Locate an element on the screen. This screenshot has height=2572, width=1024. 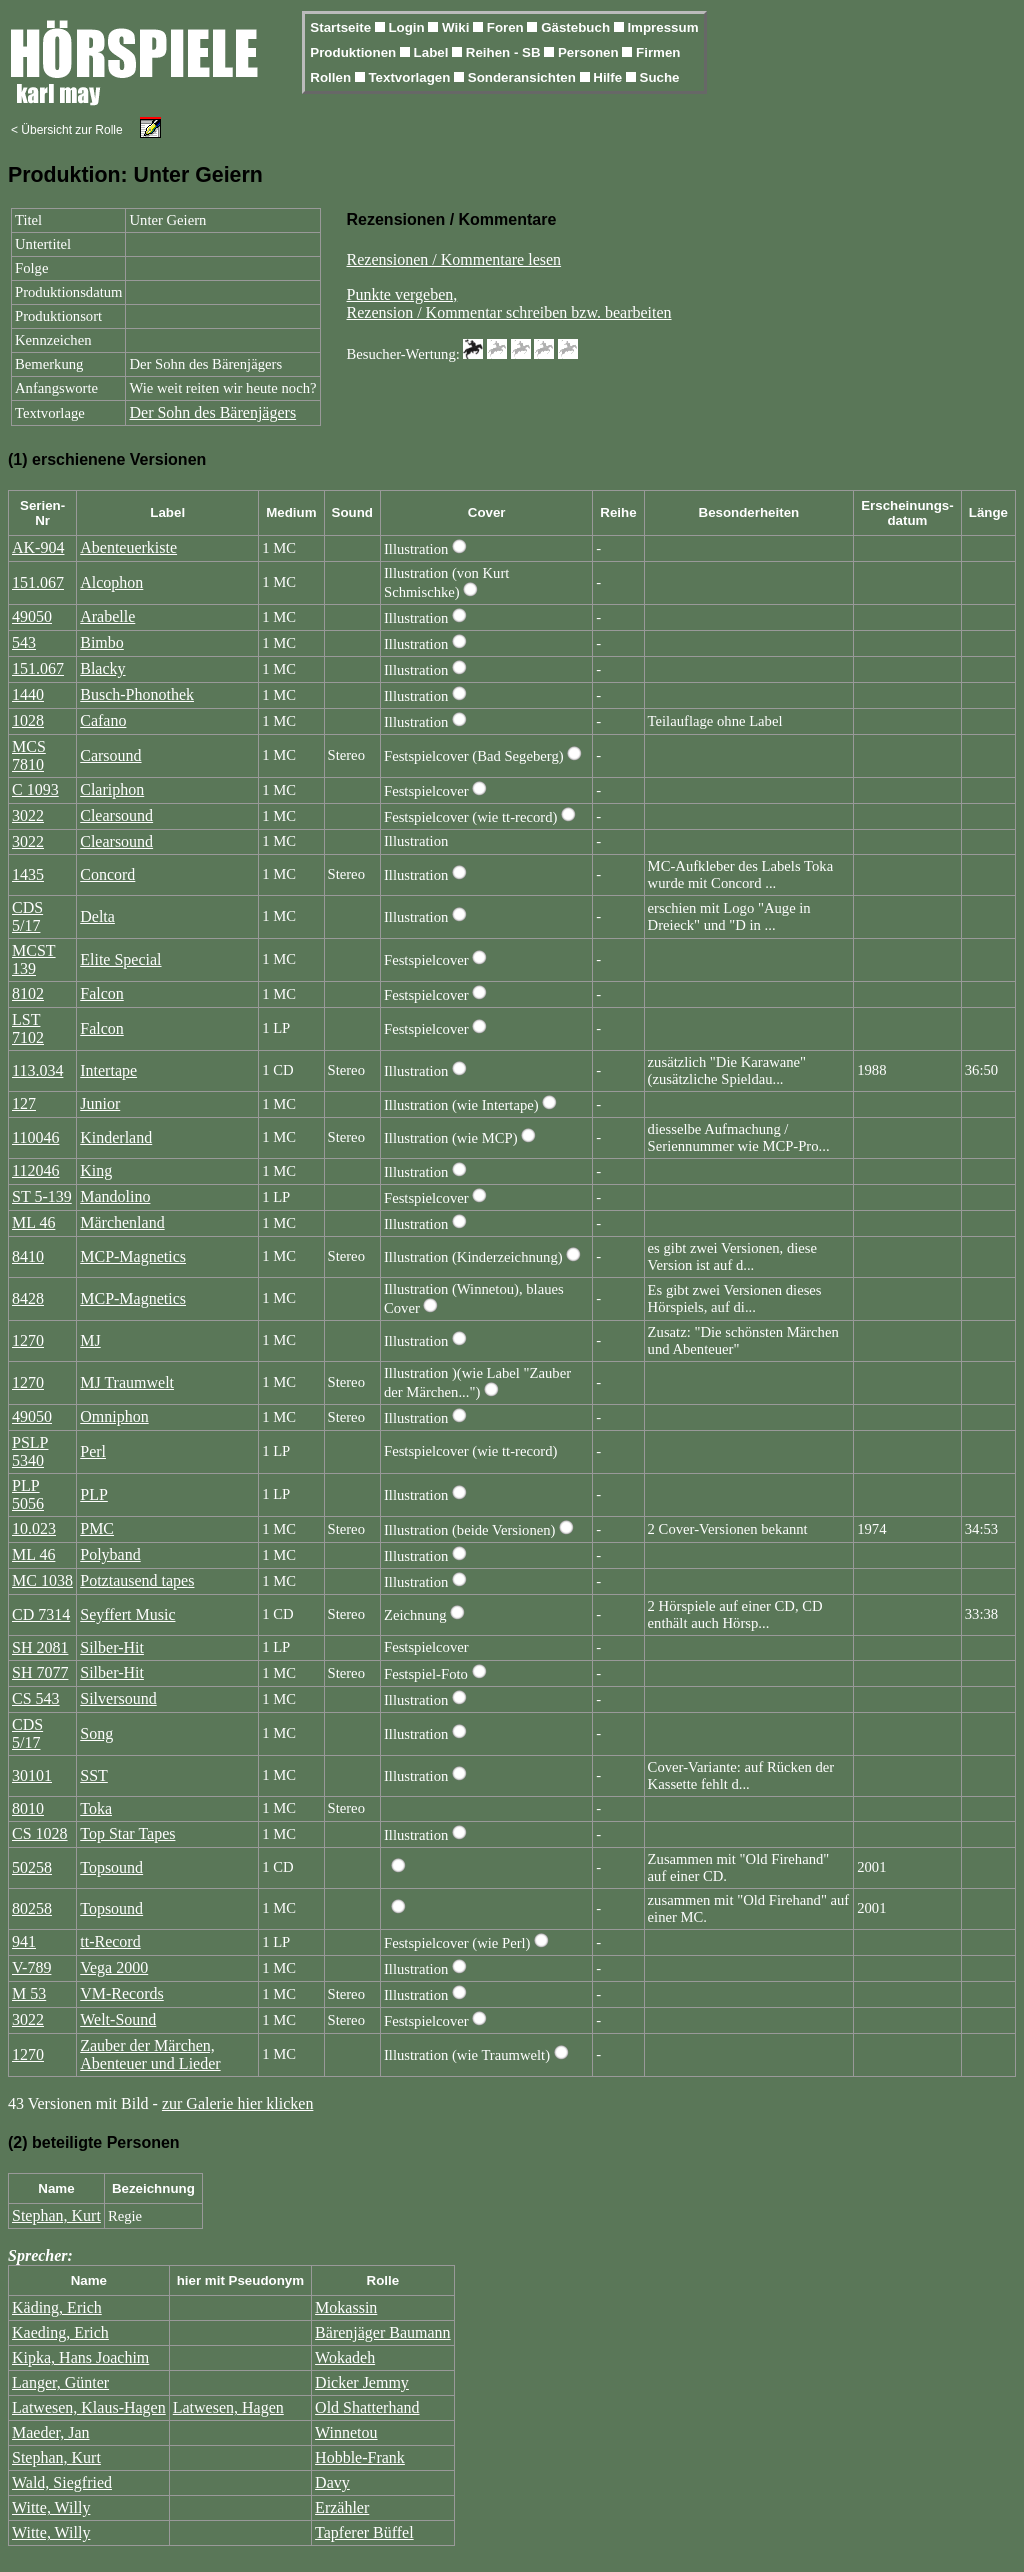
10.023 is located at coordinates (34, 1528).